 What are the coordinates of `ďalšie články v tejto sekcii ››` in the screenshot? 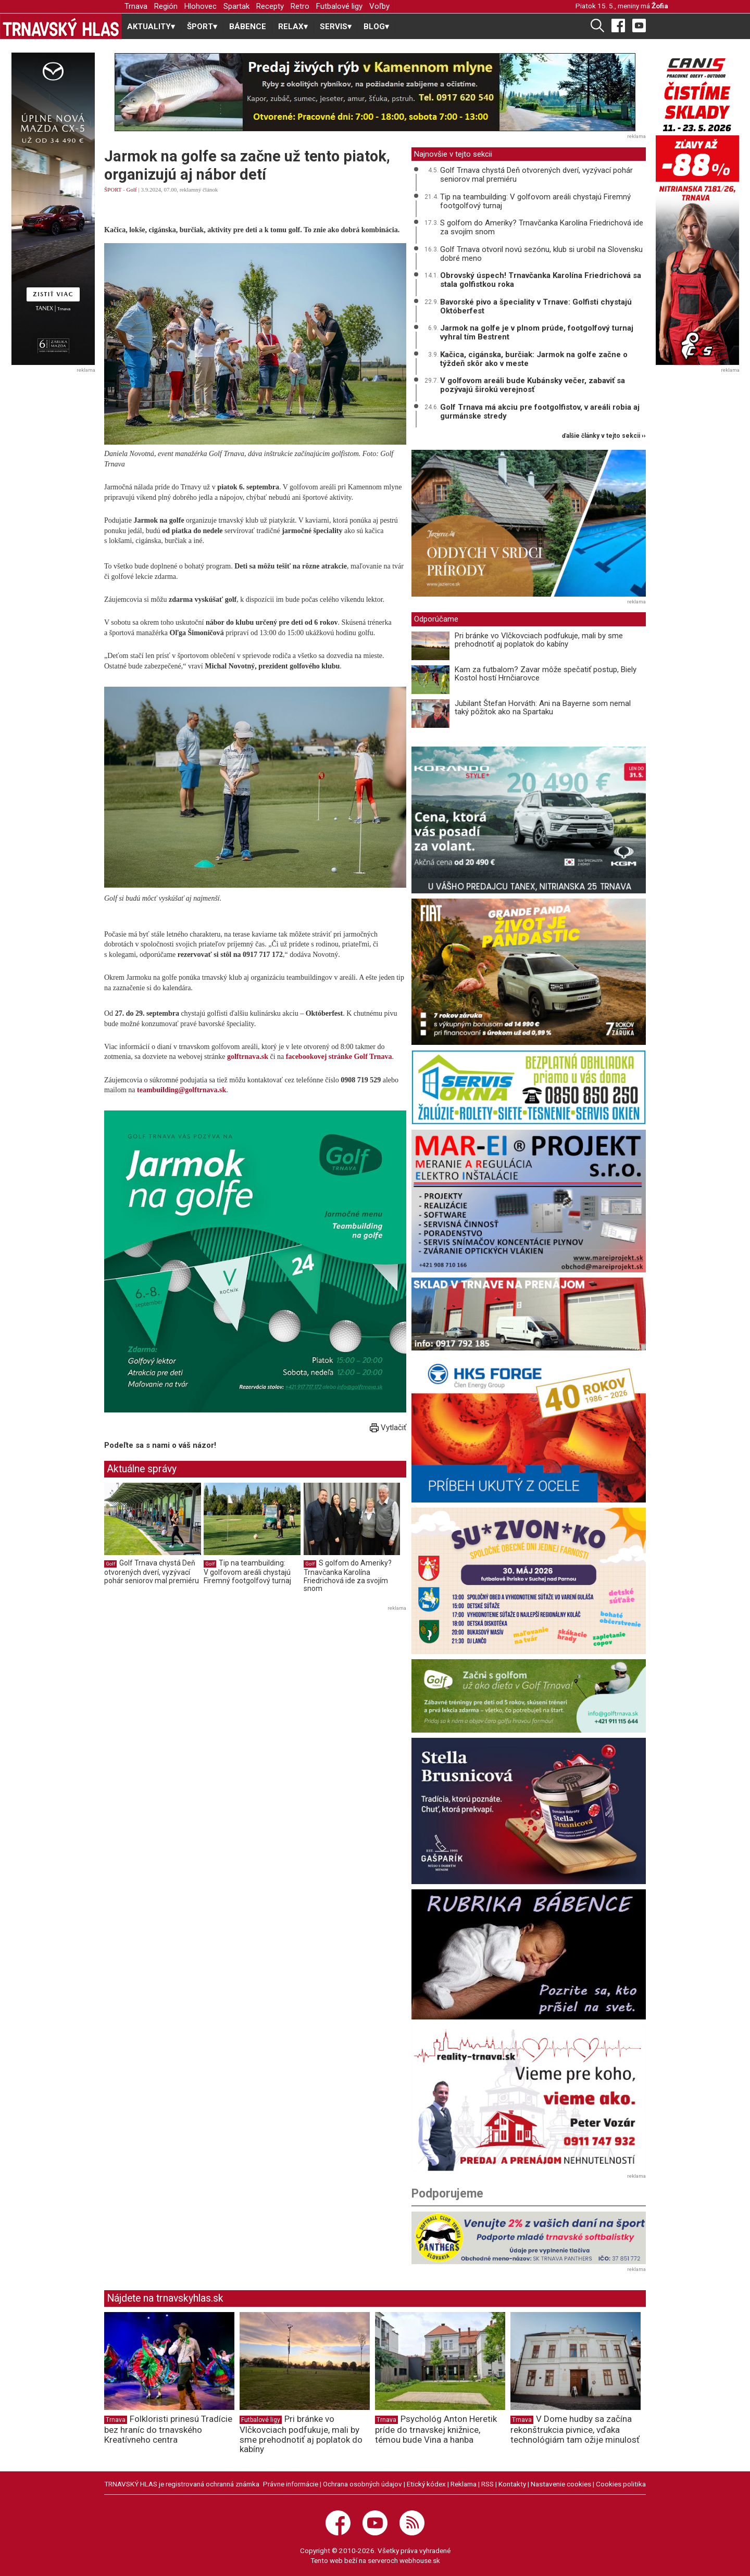 It's located at (604, 436).